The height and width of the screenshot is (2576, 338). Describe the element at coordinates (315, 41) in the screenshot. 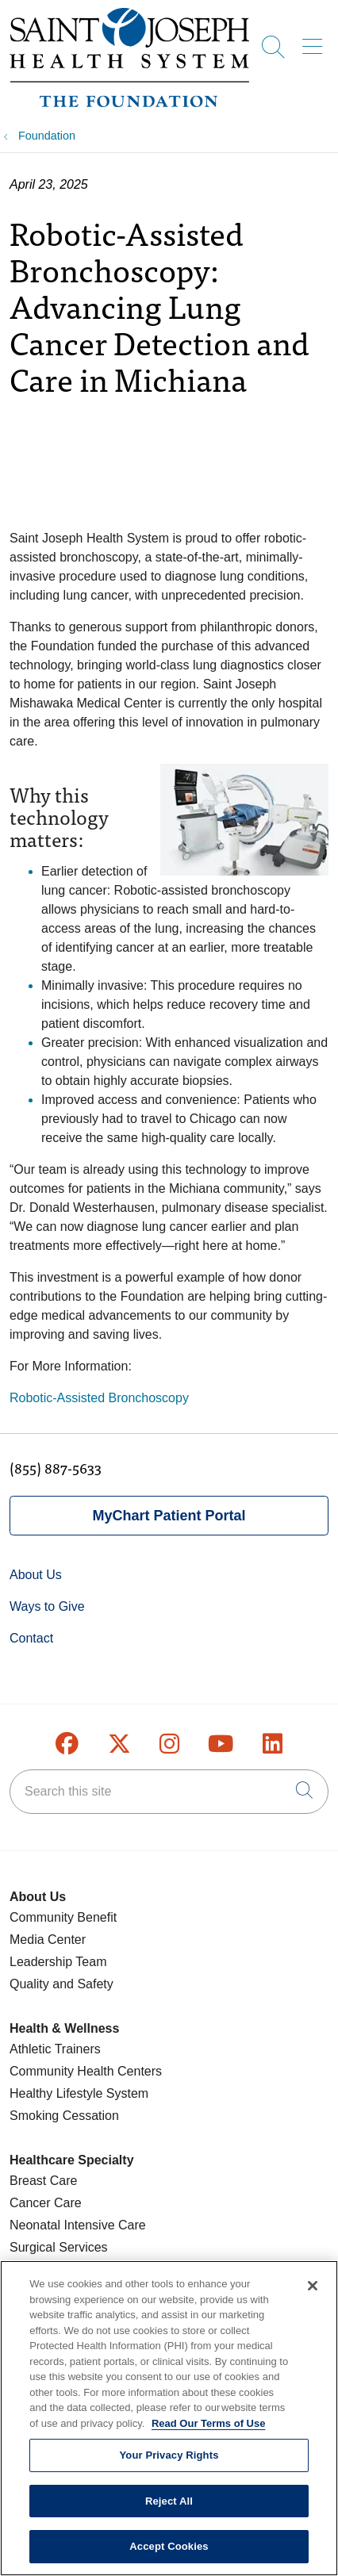

I see `[button]` at that location.